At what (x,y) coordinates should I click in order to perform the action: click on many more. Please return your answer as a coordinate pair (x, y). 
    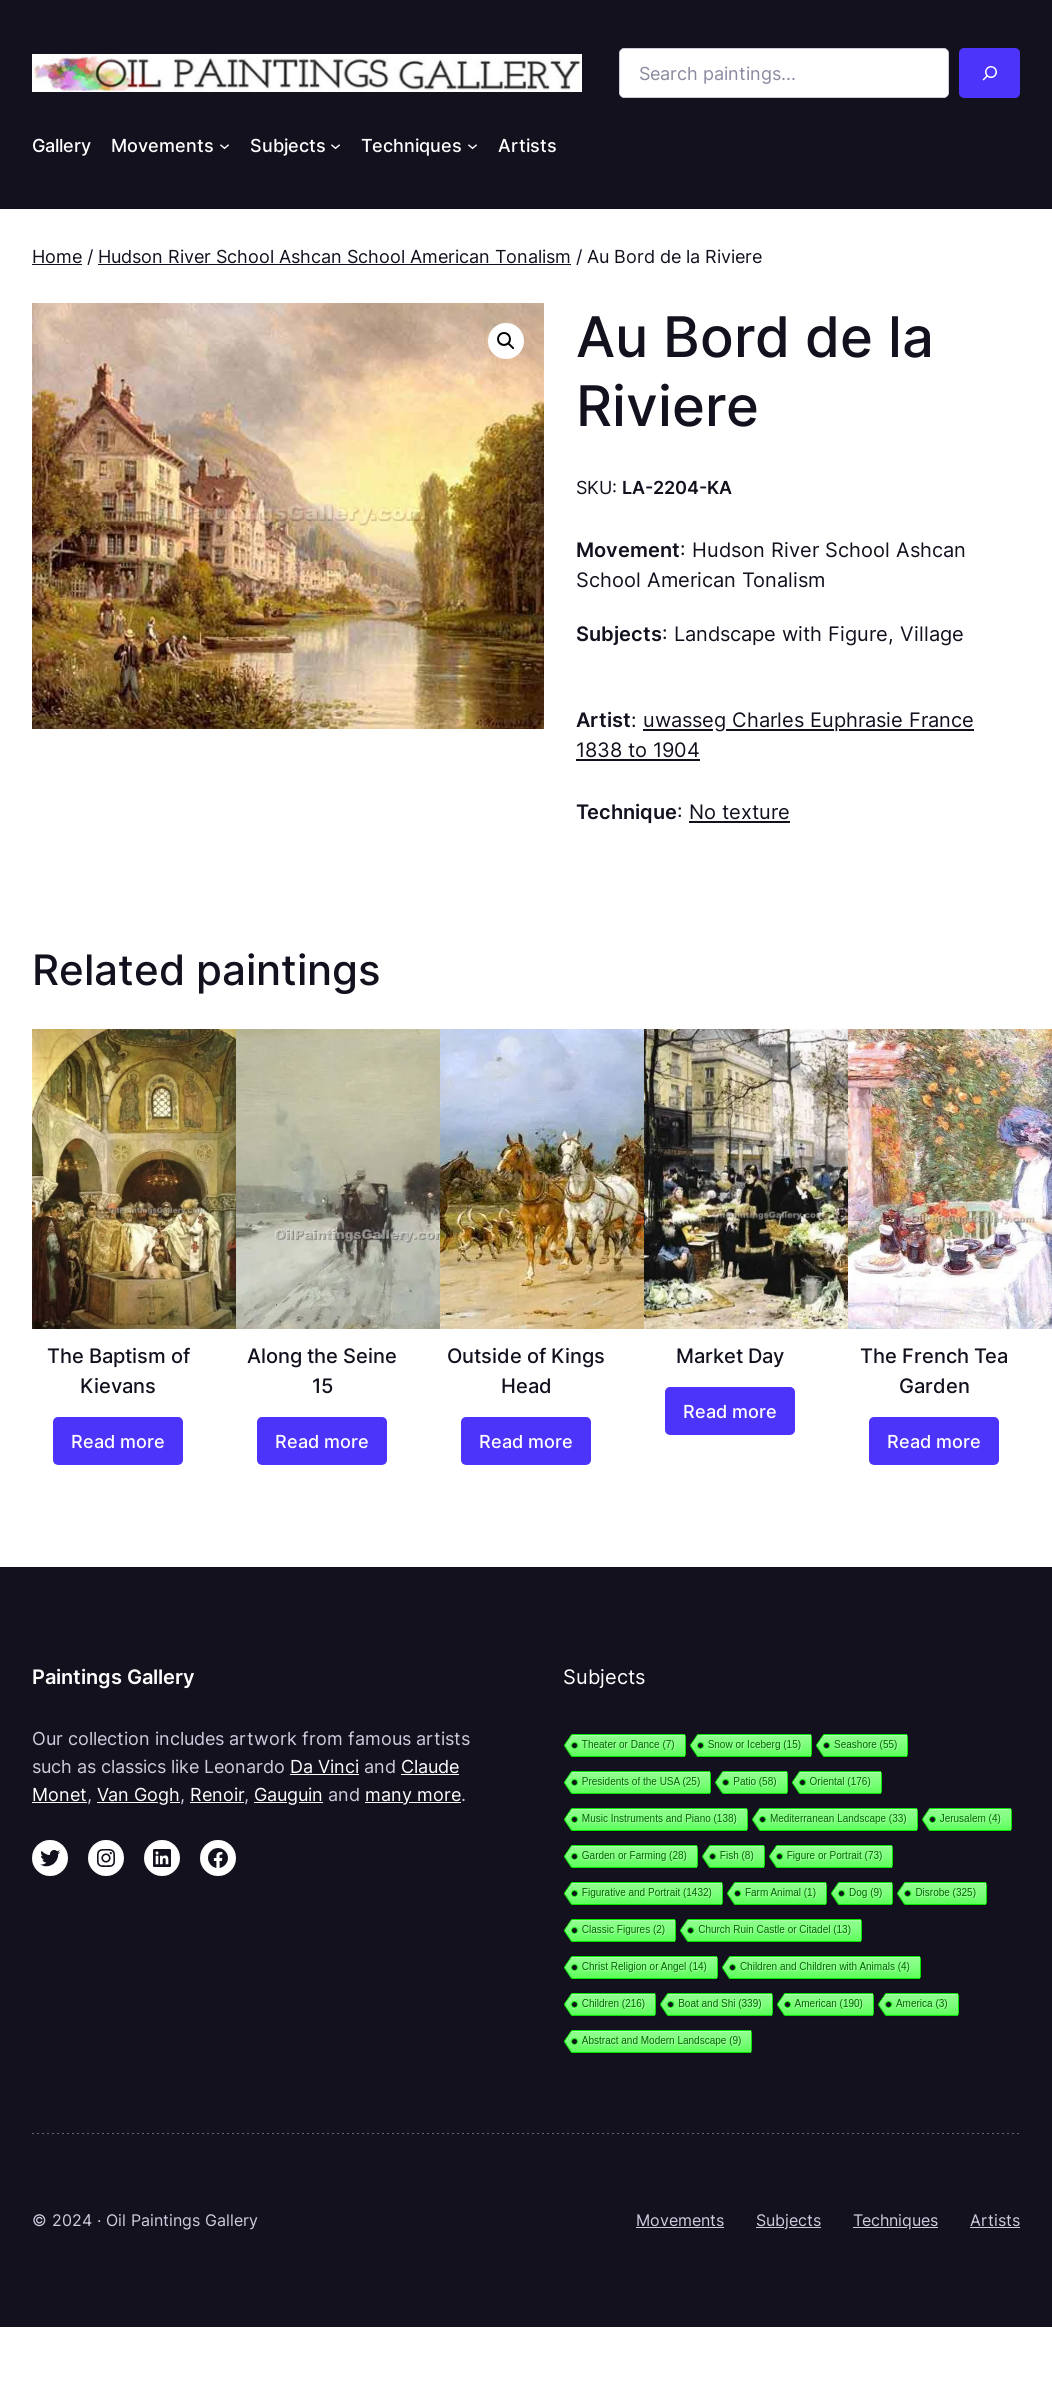
    Looking at the image, I should click on (413, 1794).